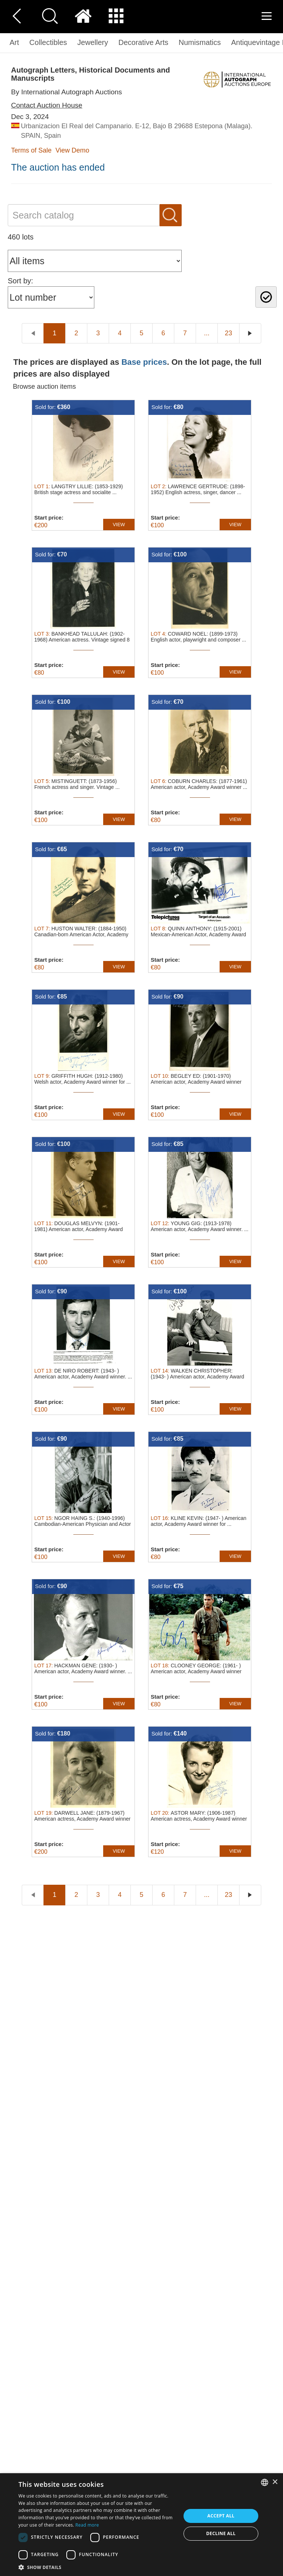  I want to click on Decline all [button], so click(221, 2533).